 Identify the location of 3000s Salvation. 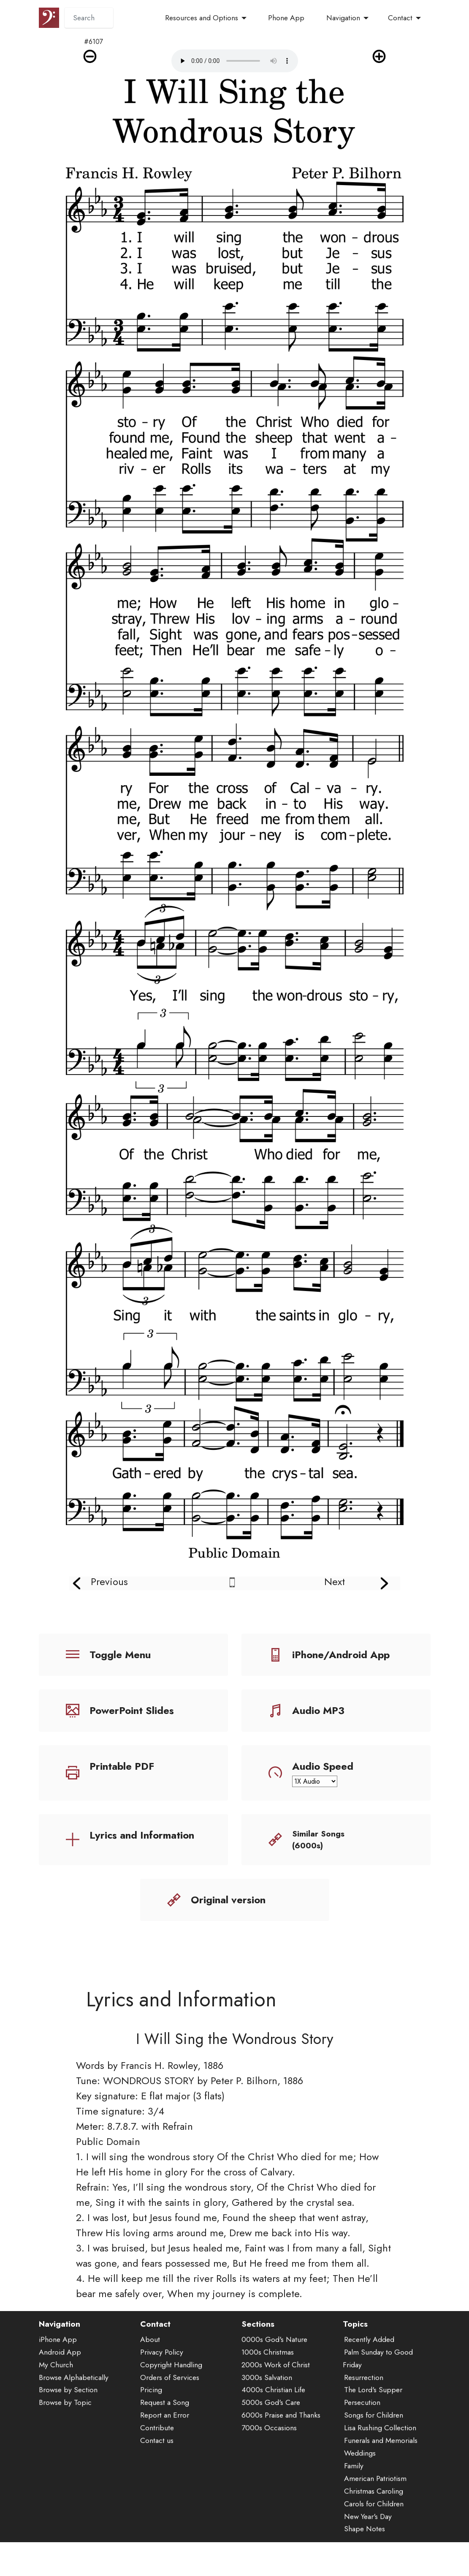
(266, 2409).